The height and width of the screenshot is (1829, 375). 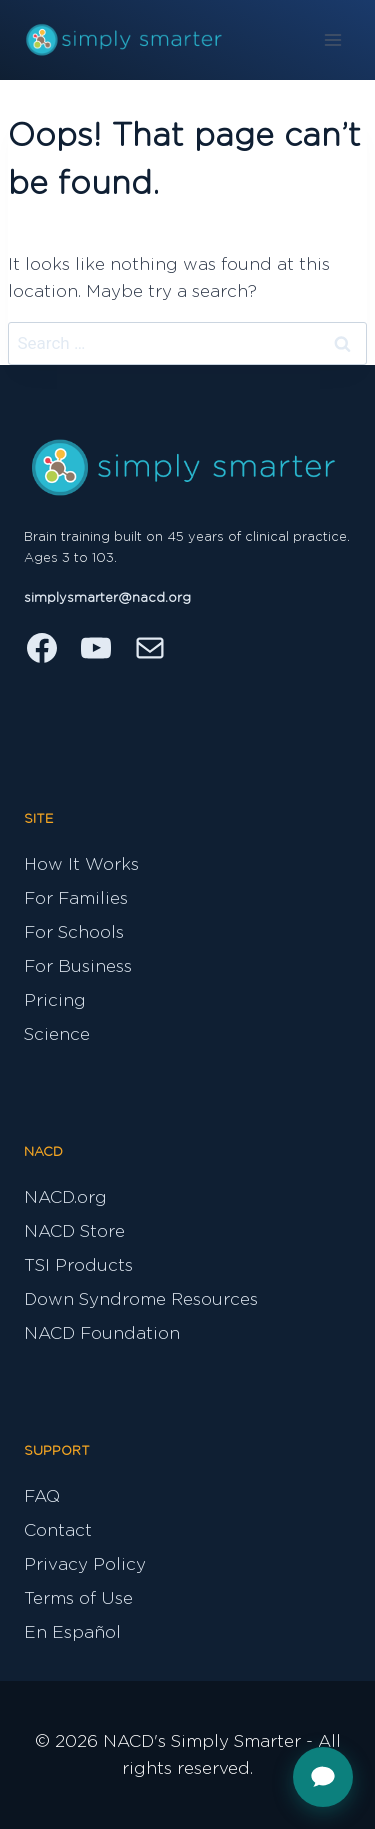 What do you see at coordinates (96, 648) in the screenshot?
I see `[YouTube]` at bounding box center [96, 648].